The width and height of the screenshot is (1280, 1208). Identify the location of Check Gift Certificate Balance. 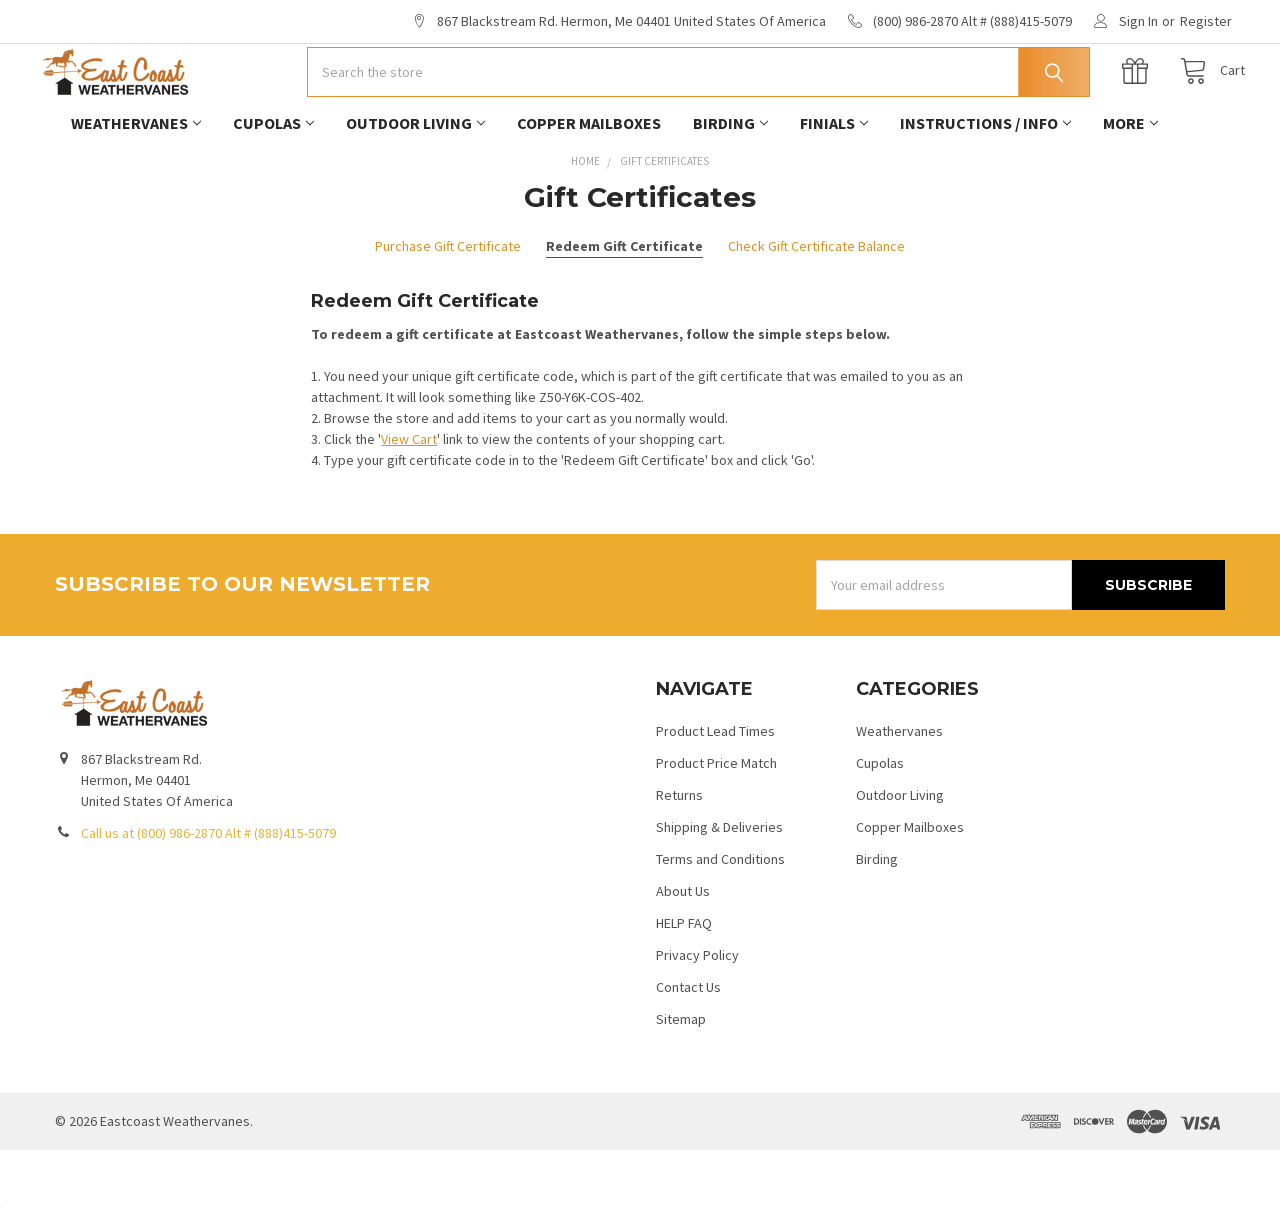
(816, 304).